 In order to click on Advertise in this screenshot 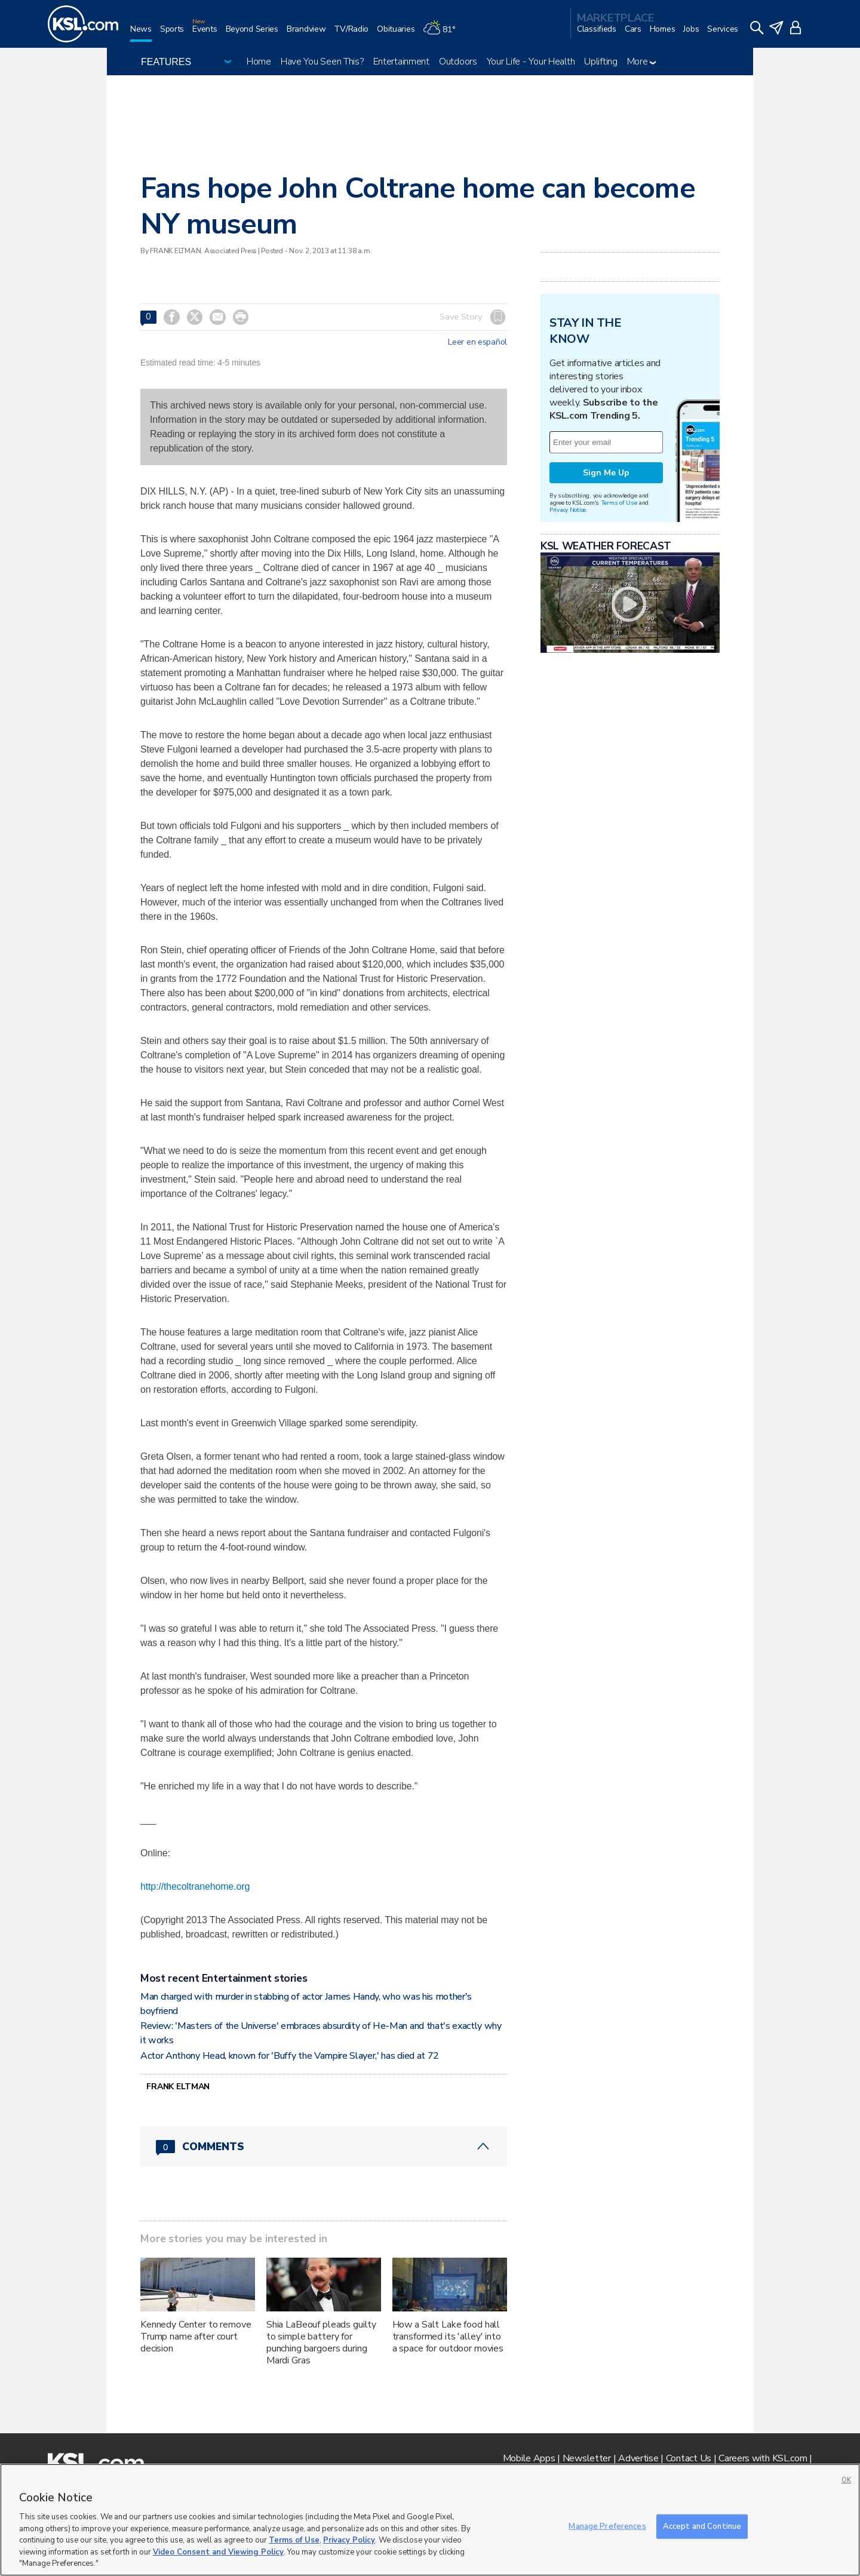, I will do `click(638, 2458)`.